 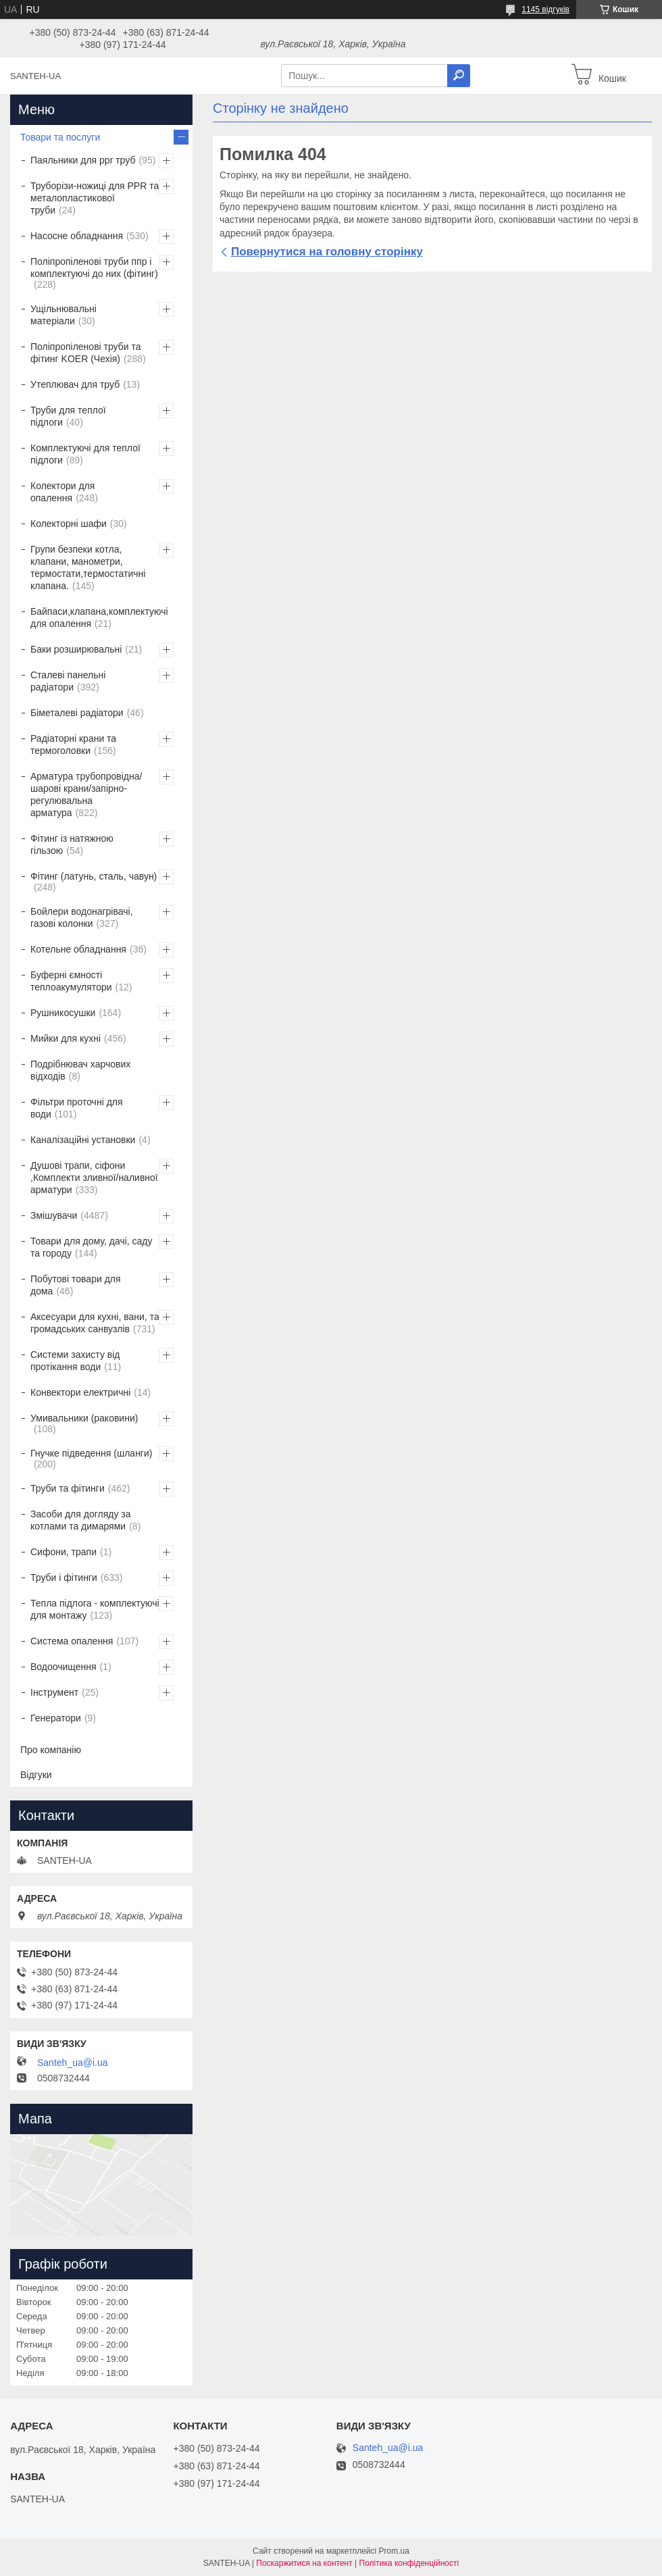 What do you see at coordinates (304, 2563) in the screenshot?
I see `Поскаржитися на контент` at bounding box center [304, 2563].